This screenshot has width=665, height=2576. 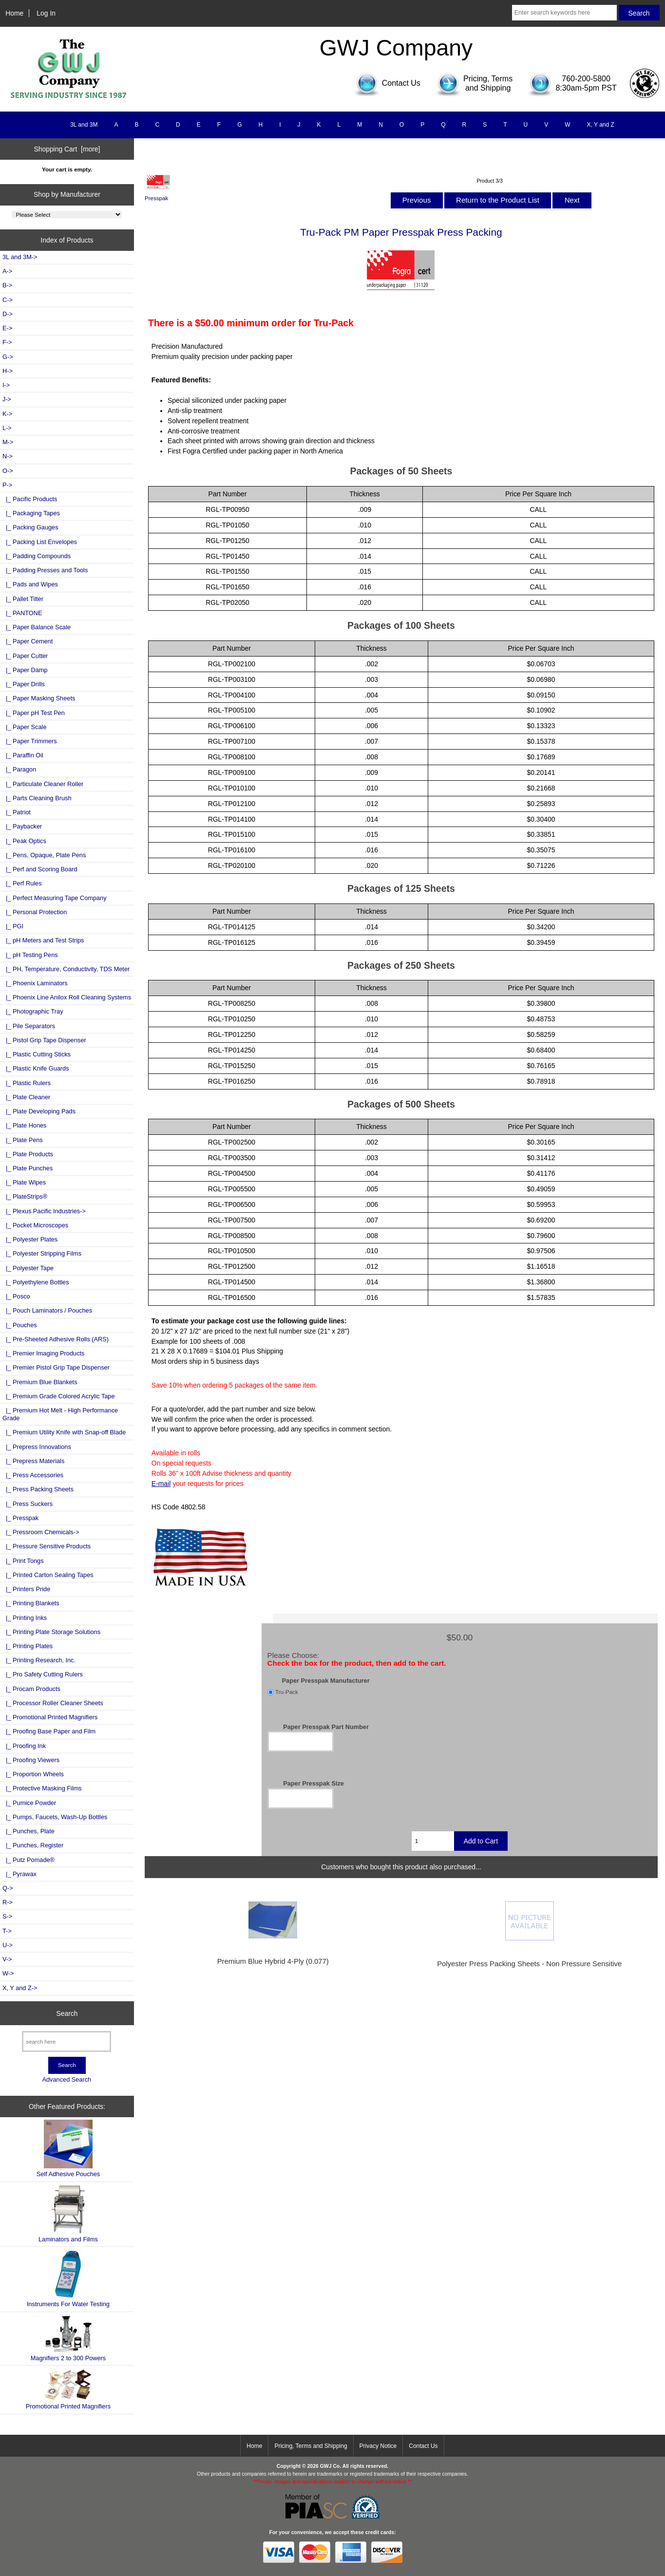 I want to click on Search, so click(x=66, y=2013).